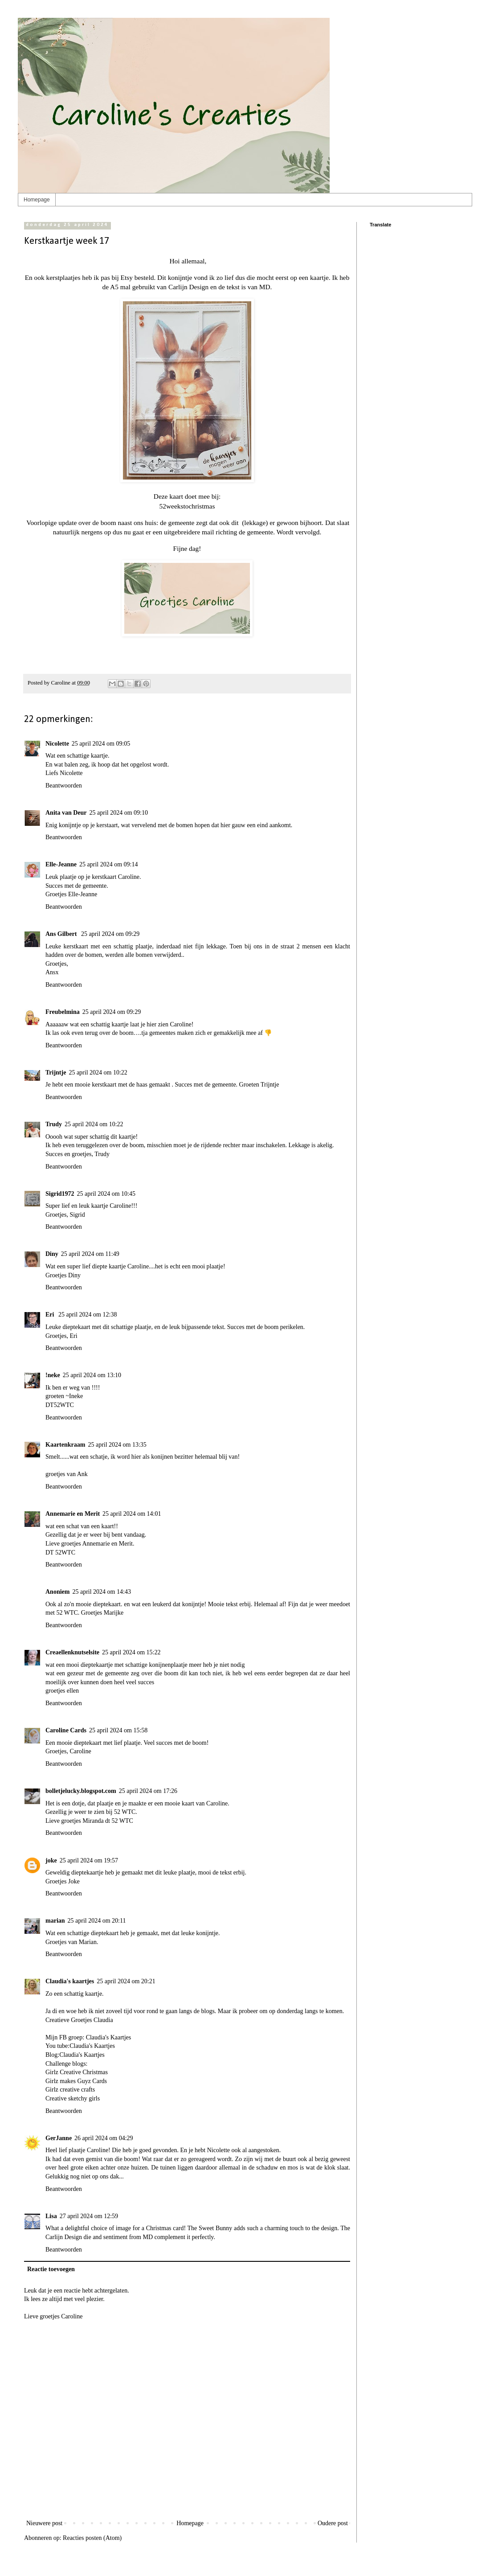  What do you see at coordinates (80, 1791) in the screenshot?
I see `bolletjelucky.blogspot.com` at bounding box center [80, 1791].